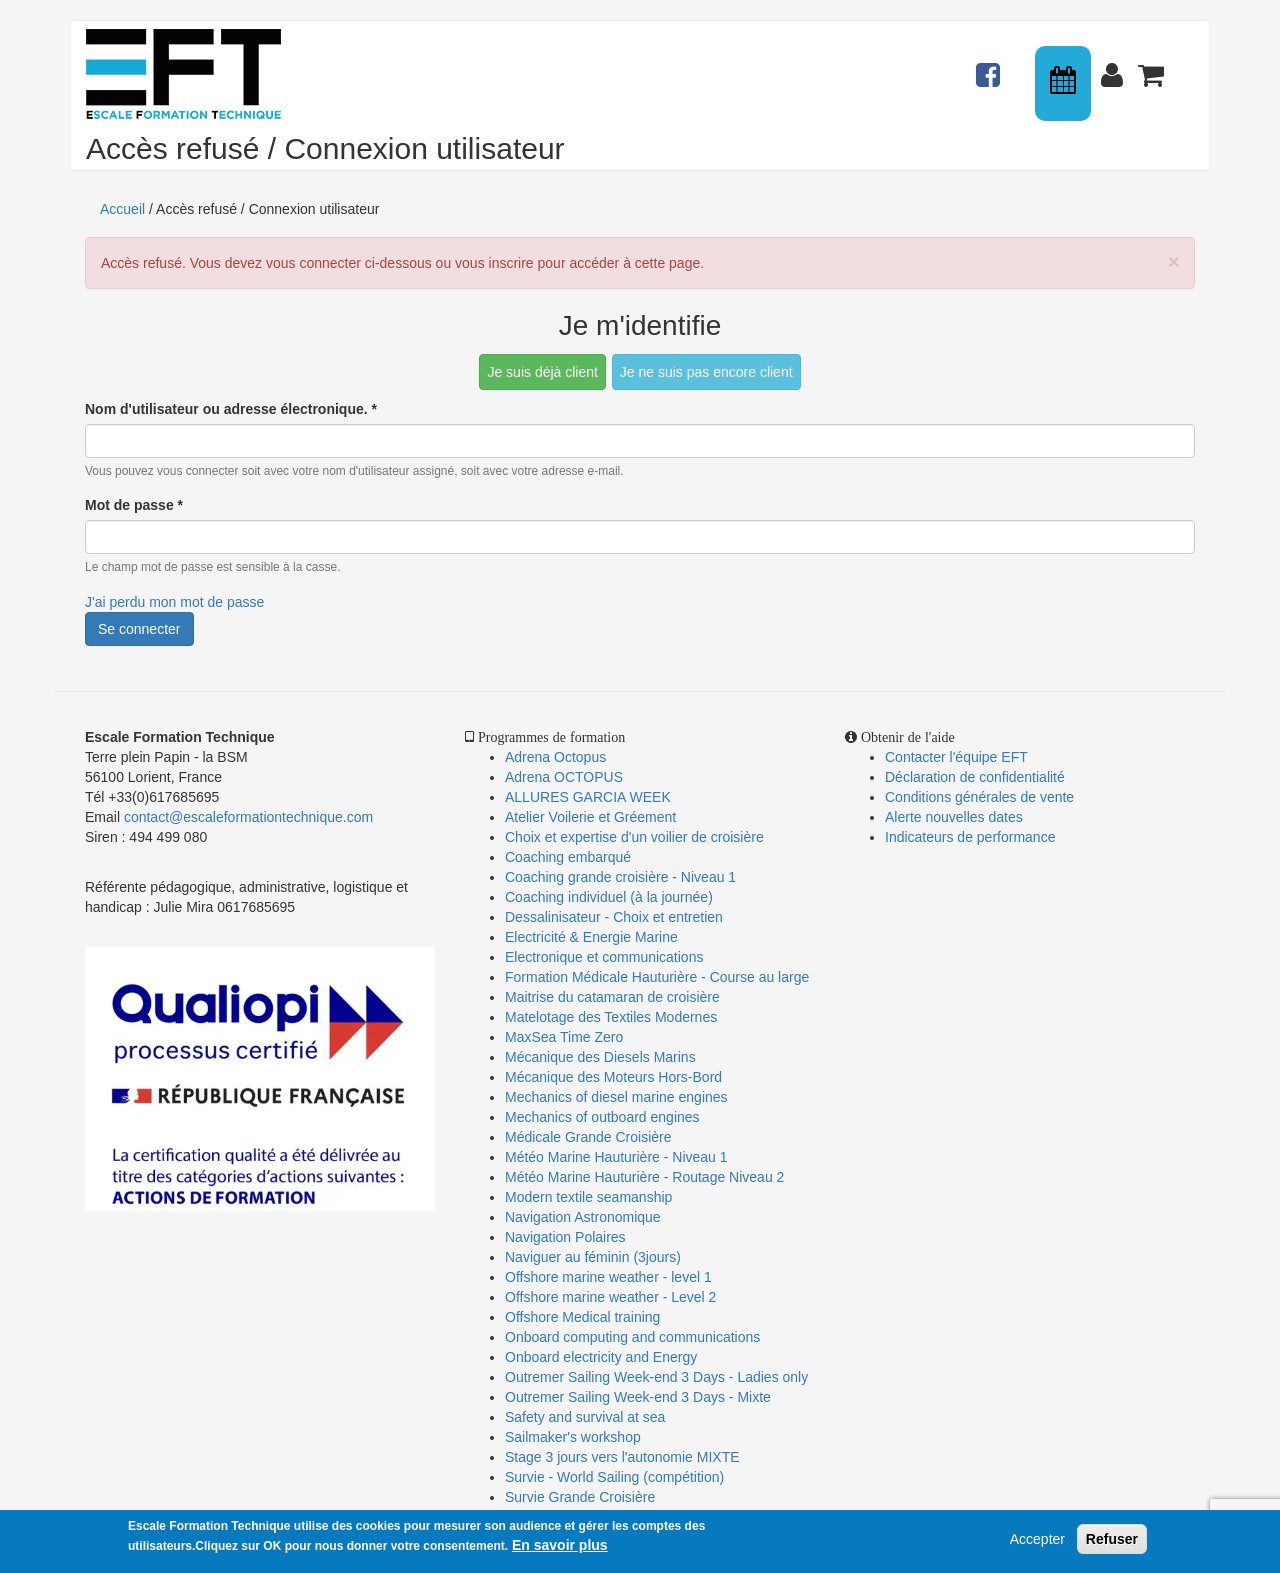  I want to click on Offshore marine weather - Level 2, so click(610, 1297).